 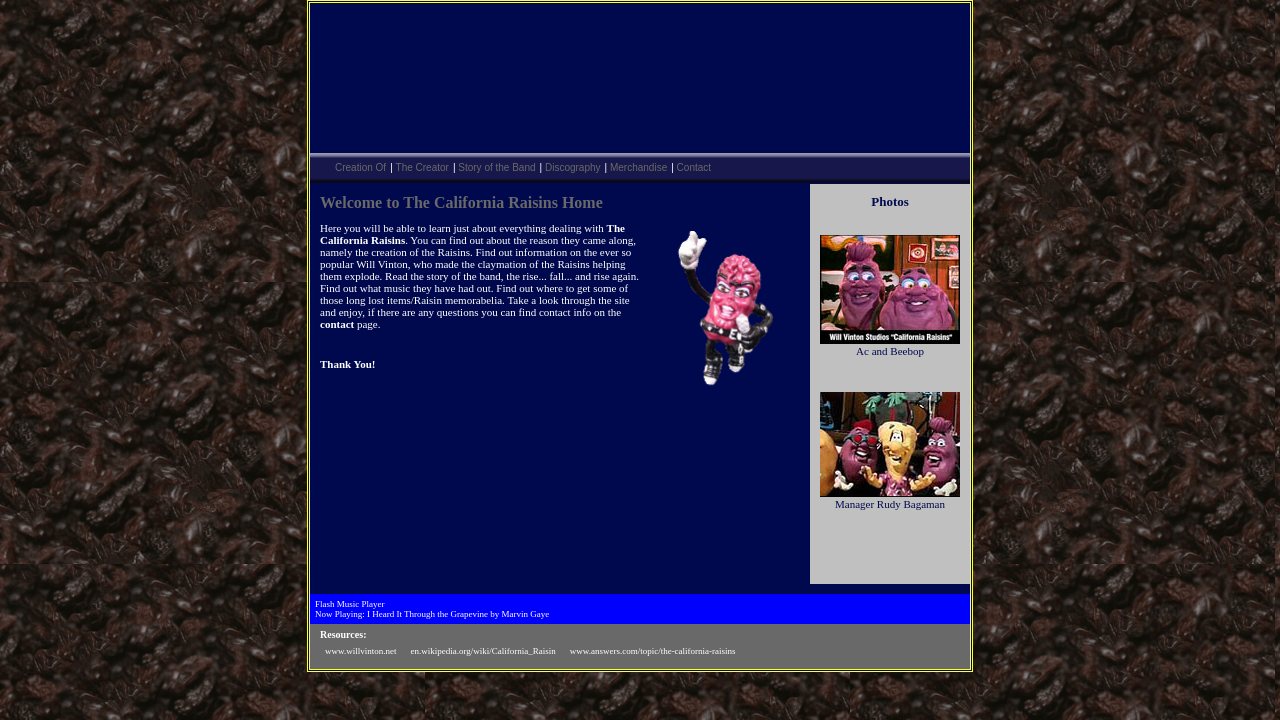 What do you see at coordinates (694, 167) in the screenshot?
I see `Contact` at bounding box center [694, 167].